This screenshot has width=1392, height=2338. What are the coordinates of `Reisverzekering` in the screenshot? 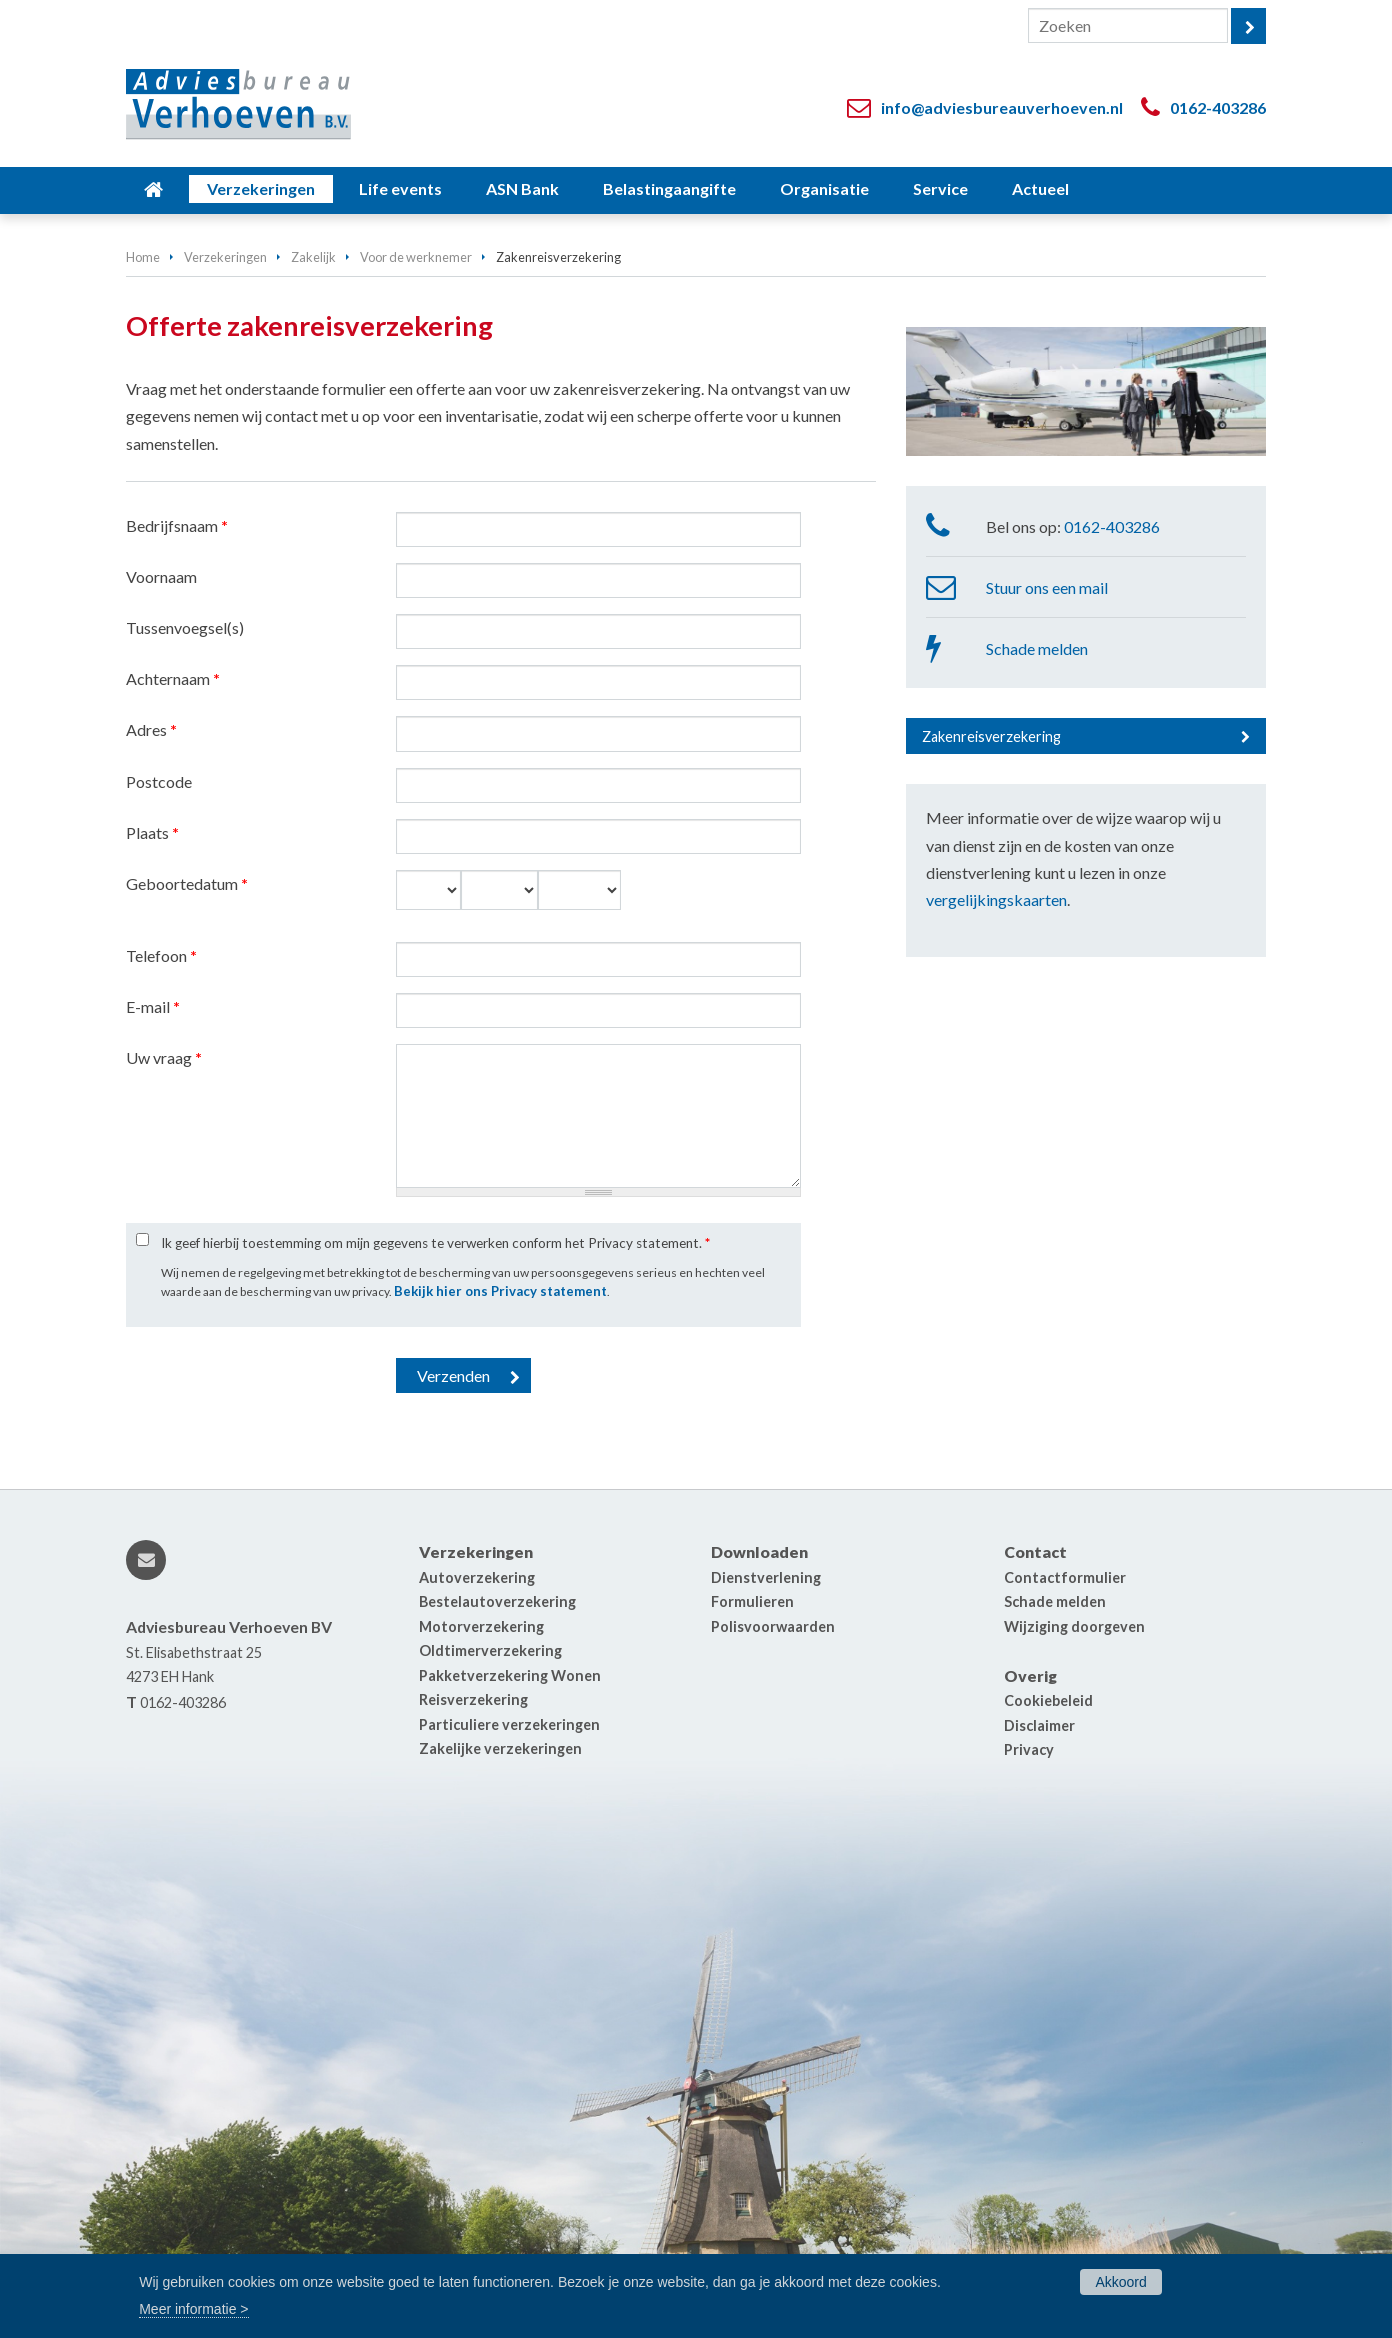 It's located at (473, 1699).